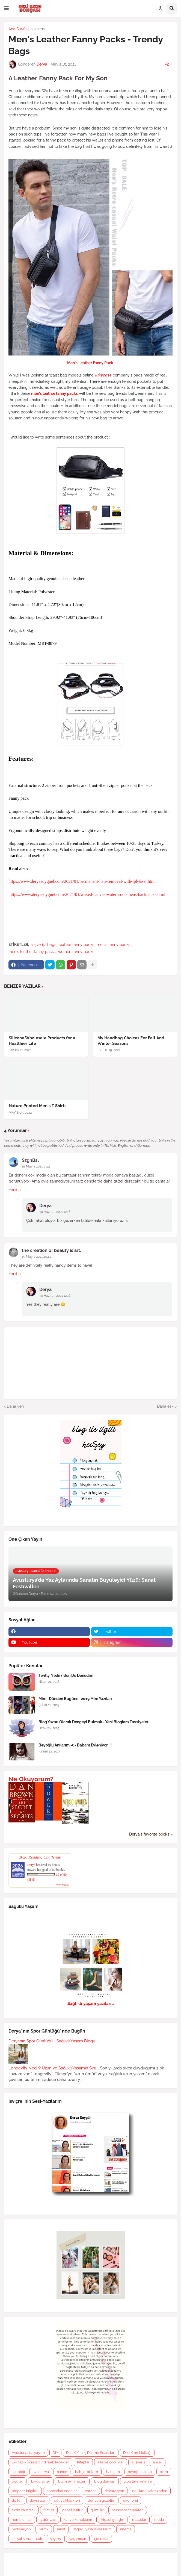 This screenshot has width=181, height=2576. I want to click on Derya's favorite books », so click(151, 1834).